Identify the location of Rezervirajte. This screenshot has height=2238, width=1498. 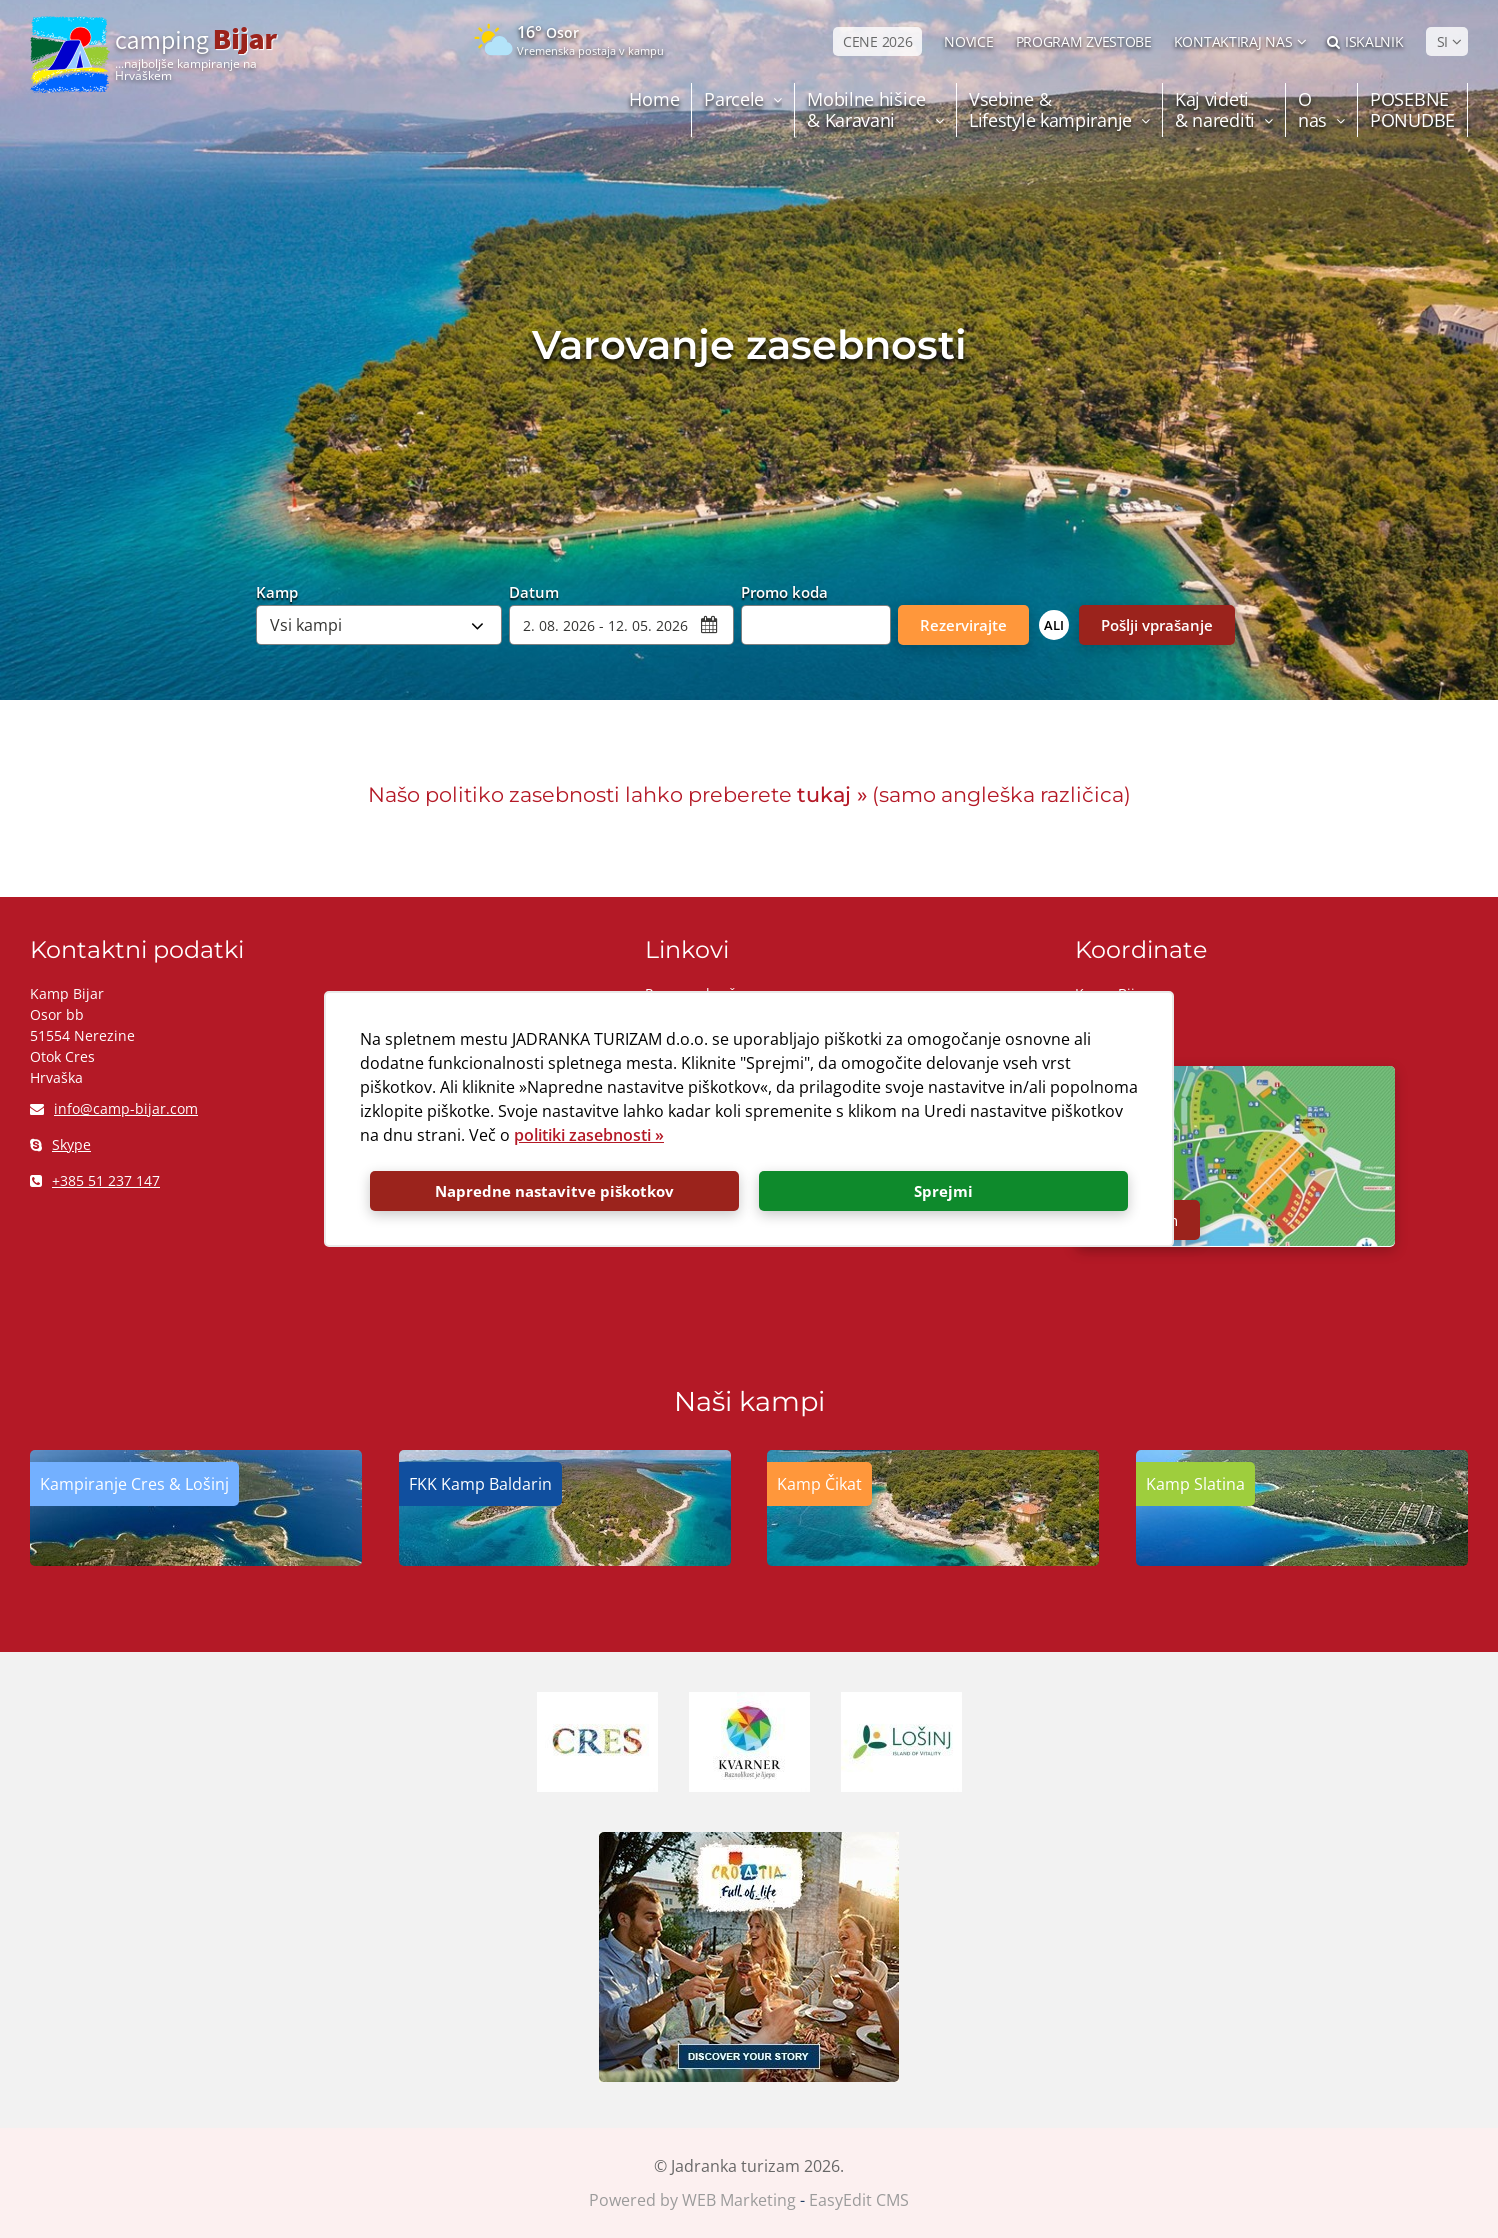
(963, 625).